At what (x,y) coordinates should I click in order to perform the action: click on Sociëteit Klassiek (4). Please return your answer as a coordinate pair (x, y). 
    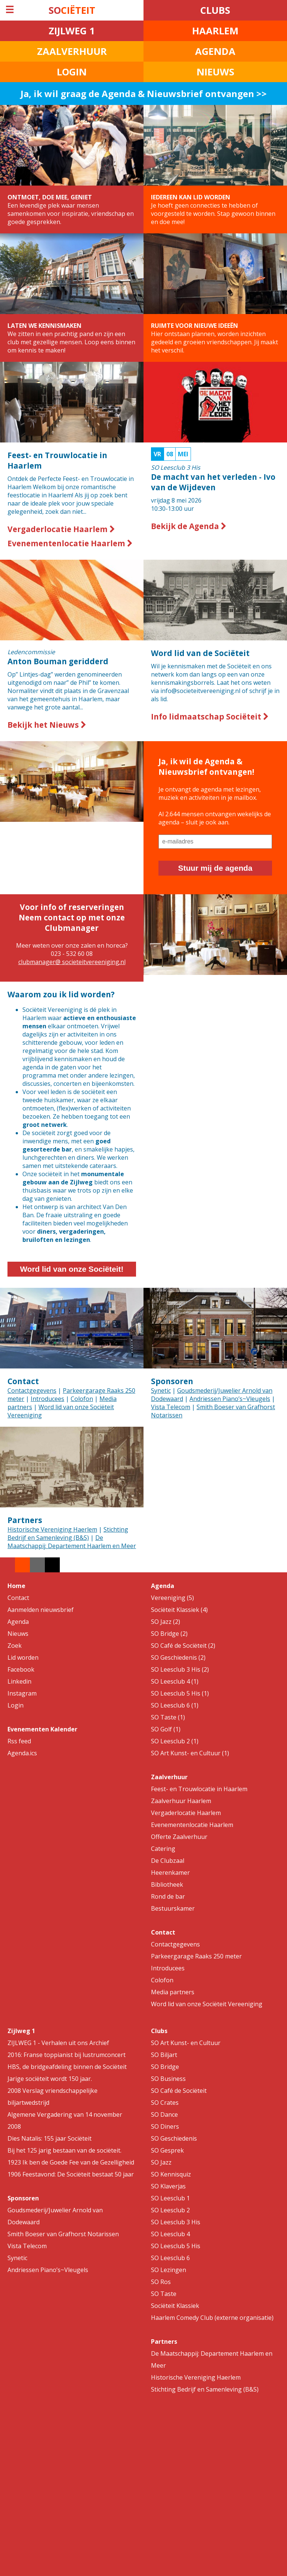
    Looking at the image, I should click on (179, 1610).